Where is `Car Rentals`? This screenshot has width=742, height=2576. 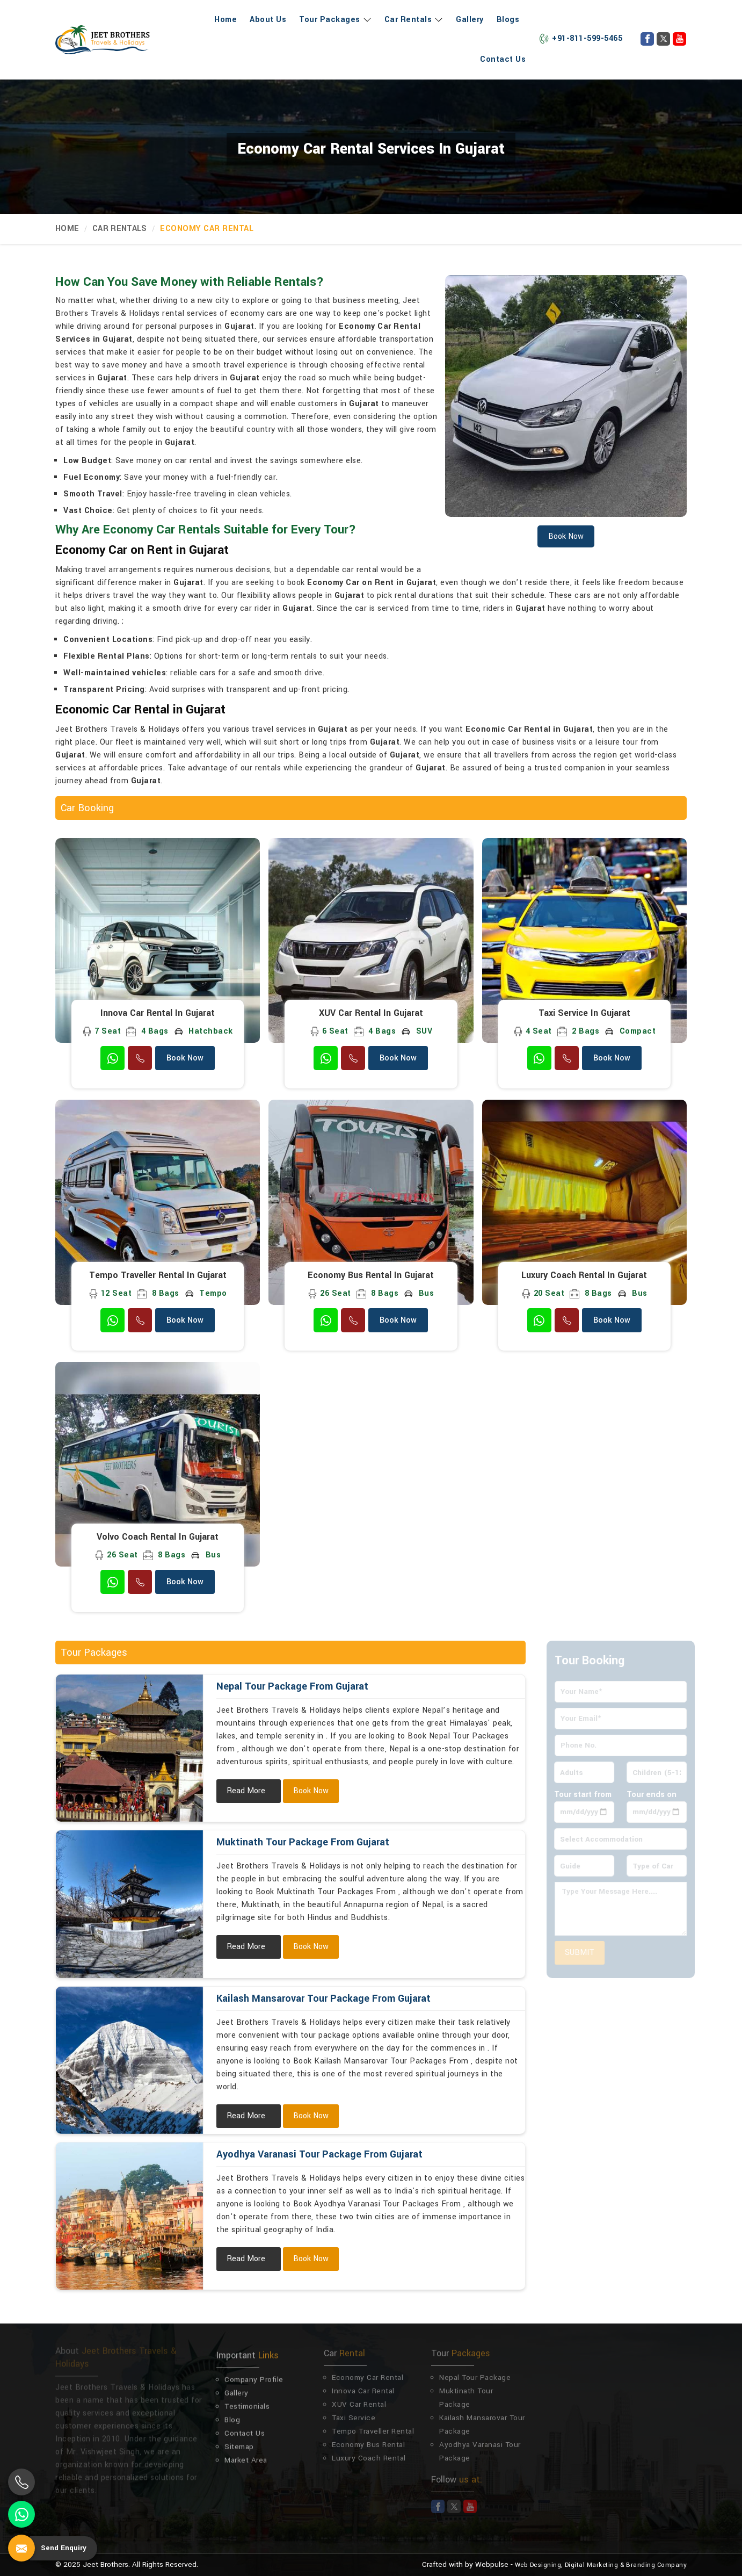
Car Rentals is located at coordinates (413, 19).